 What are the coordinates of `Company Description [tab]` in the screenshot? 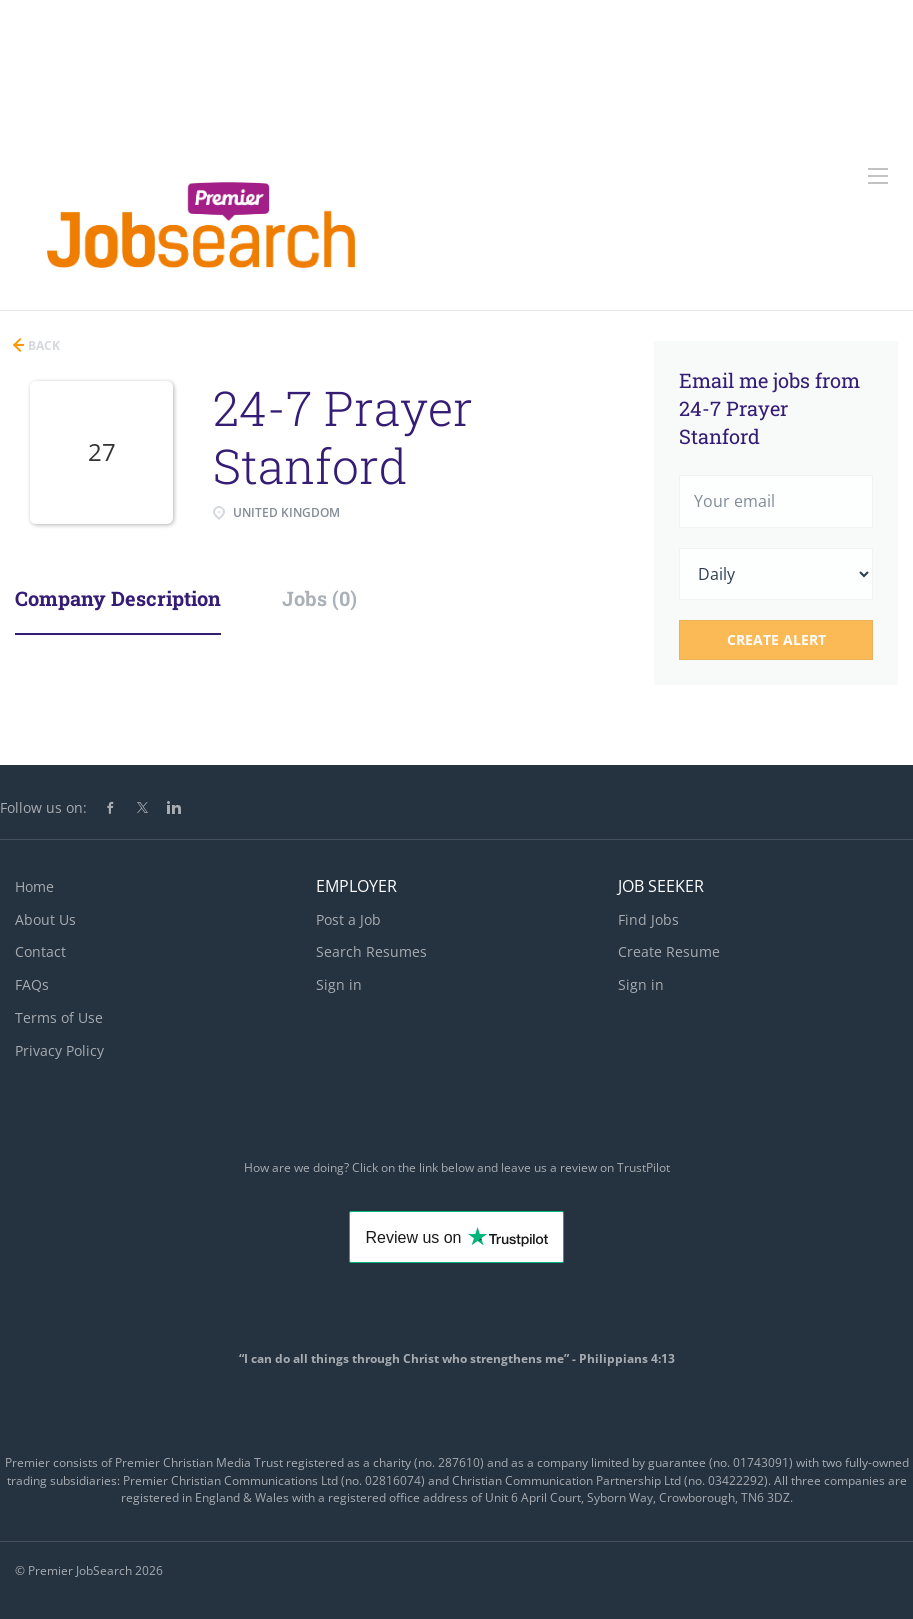 It's located at (118, 598).